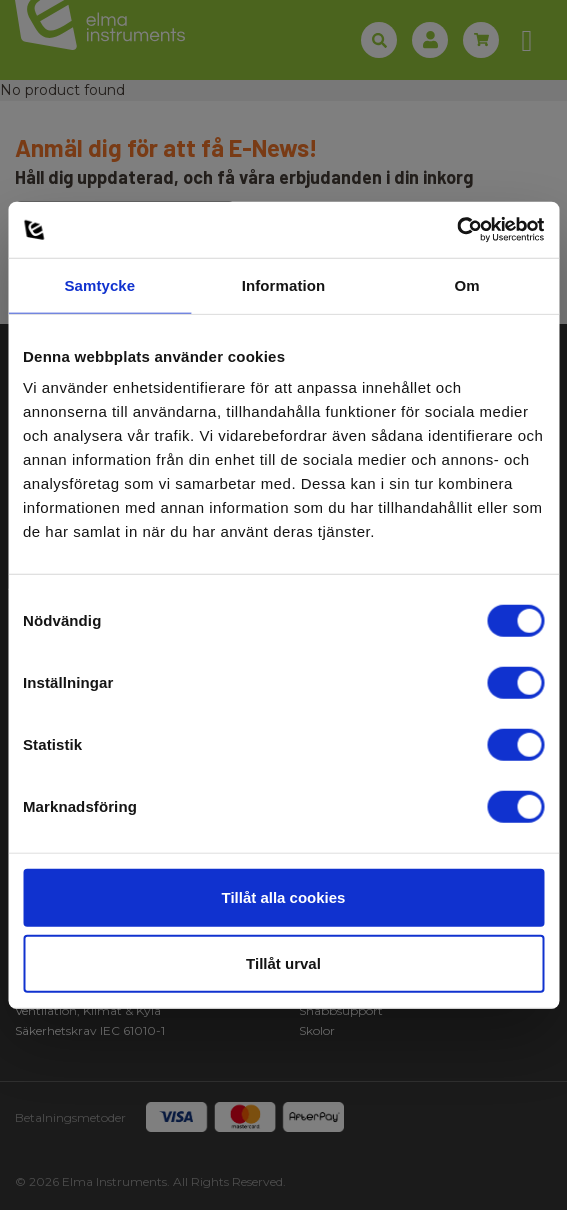 The height and width of the screenshot is (1210, 567). What do you see at coordinates (456, 230) in the screenshot?
I see `[Usercentrics Cookiebot - opens in a new window]` at bounding box center [456, 230].